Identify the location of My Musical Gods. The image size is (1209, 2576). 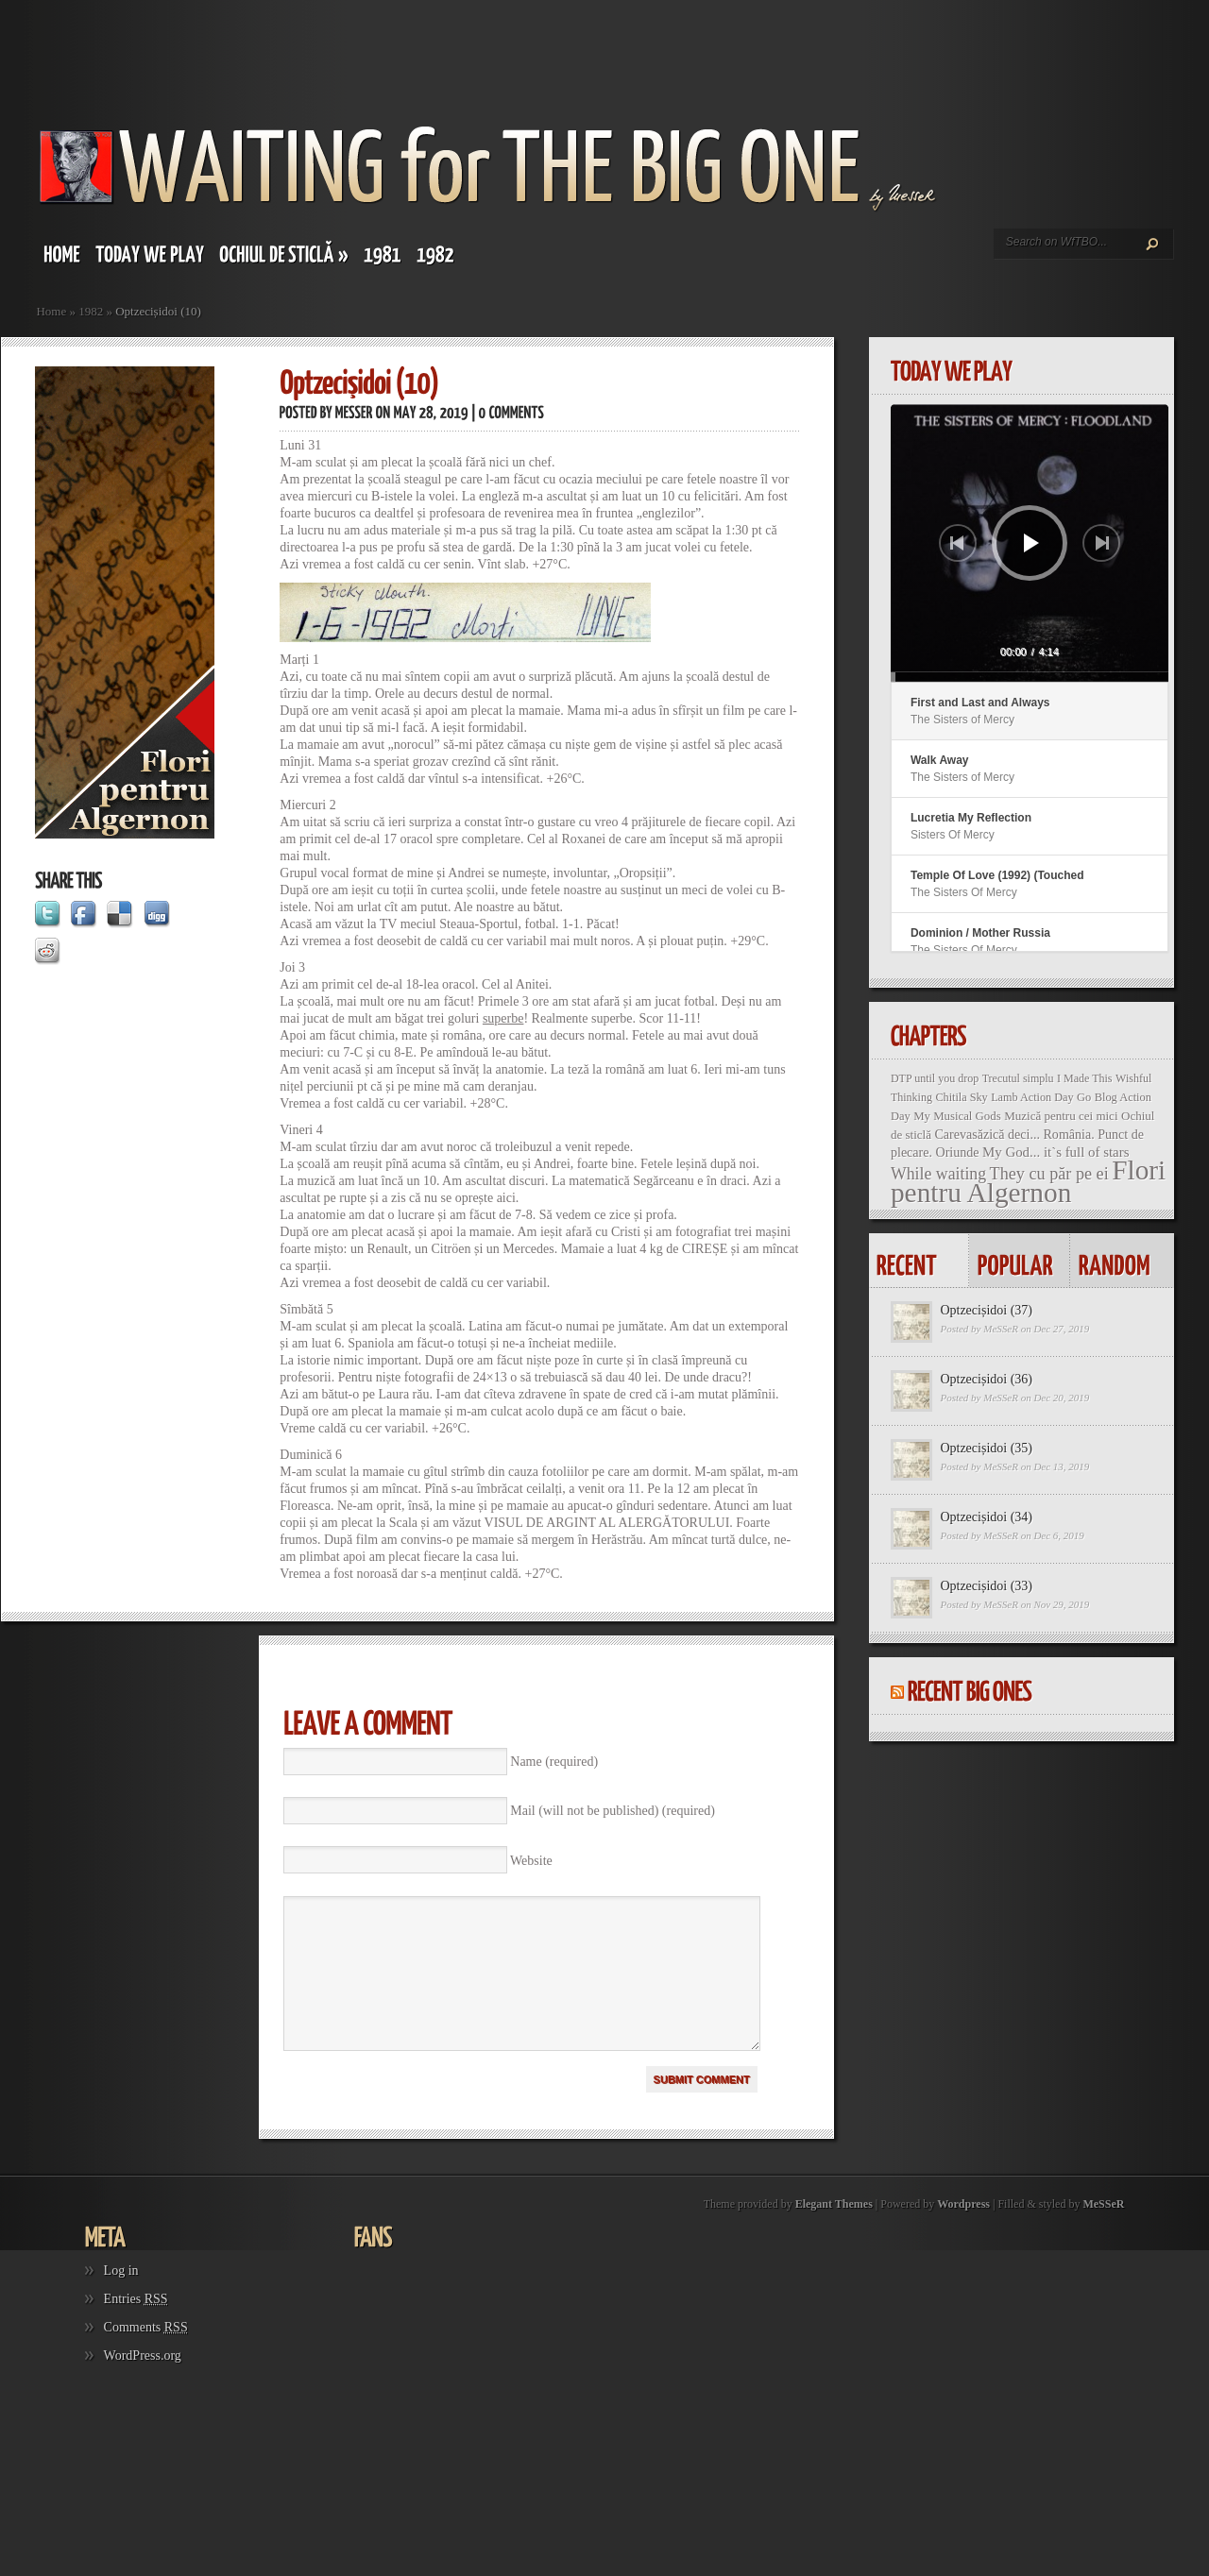
(957, 1116).